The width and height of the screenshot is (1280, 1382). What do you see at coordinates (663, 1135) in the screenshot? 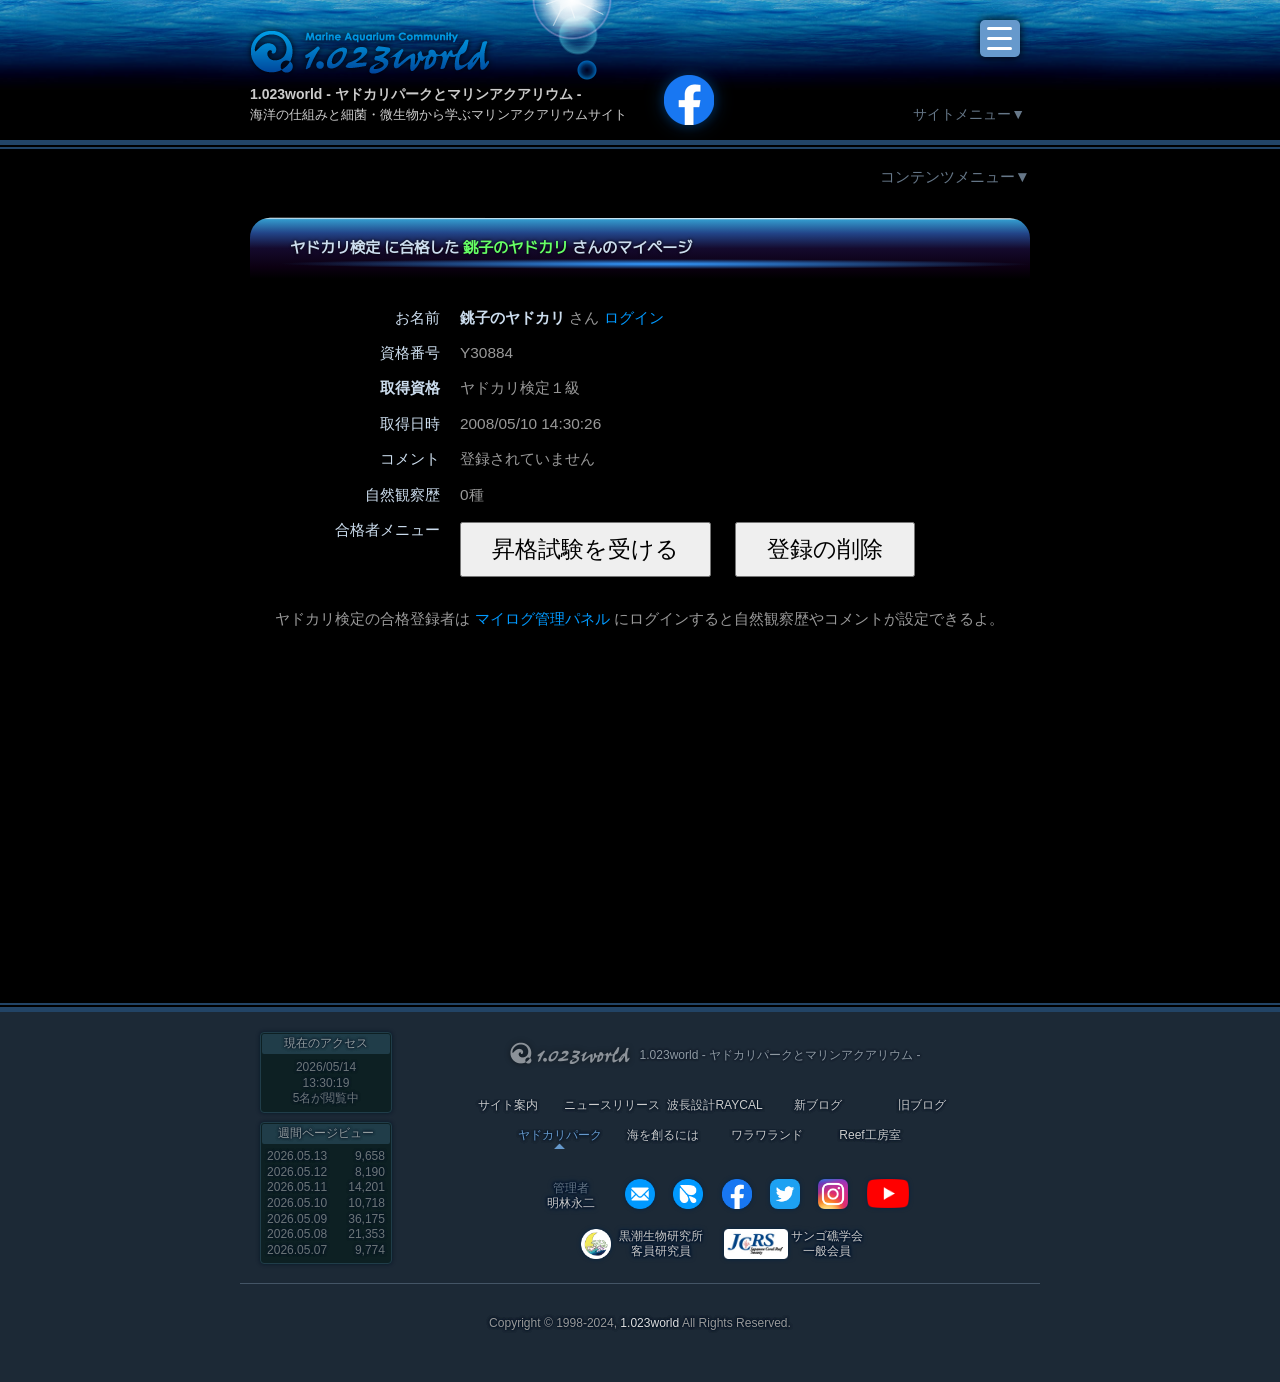
I see `海を創るには` at bounding box center [663, 1135].